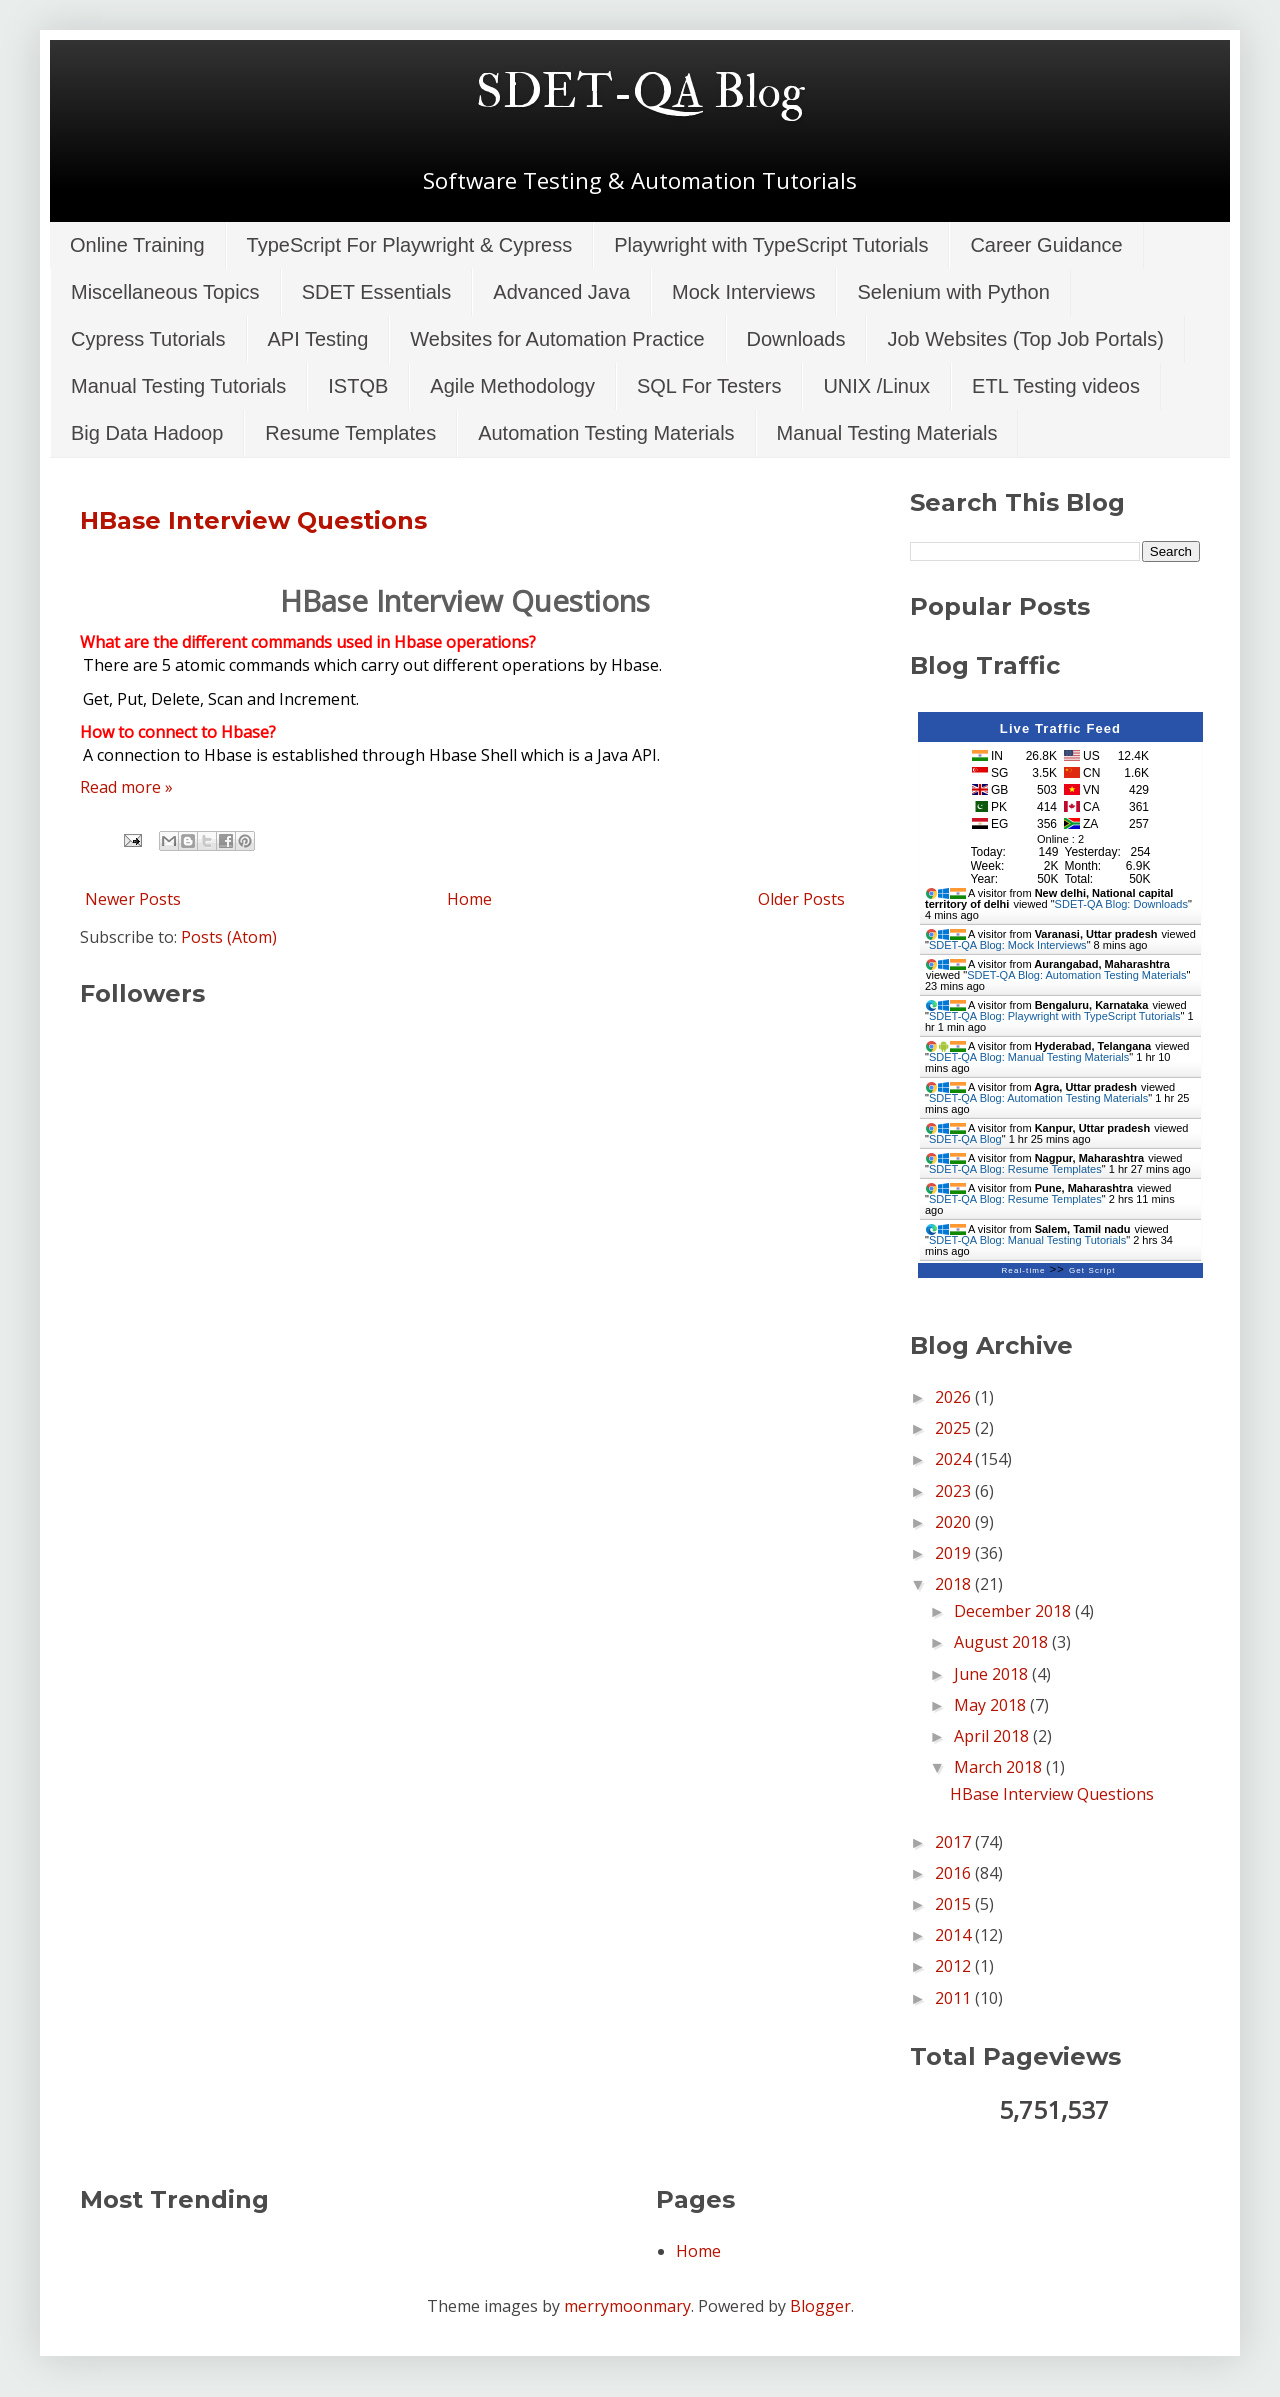 The width and height of the screenshot is (1280, 2397). Describe the element at coordinates (709, 386) in the screenshot. I see `SQL For Testers` at that location.